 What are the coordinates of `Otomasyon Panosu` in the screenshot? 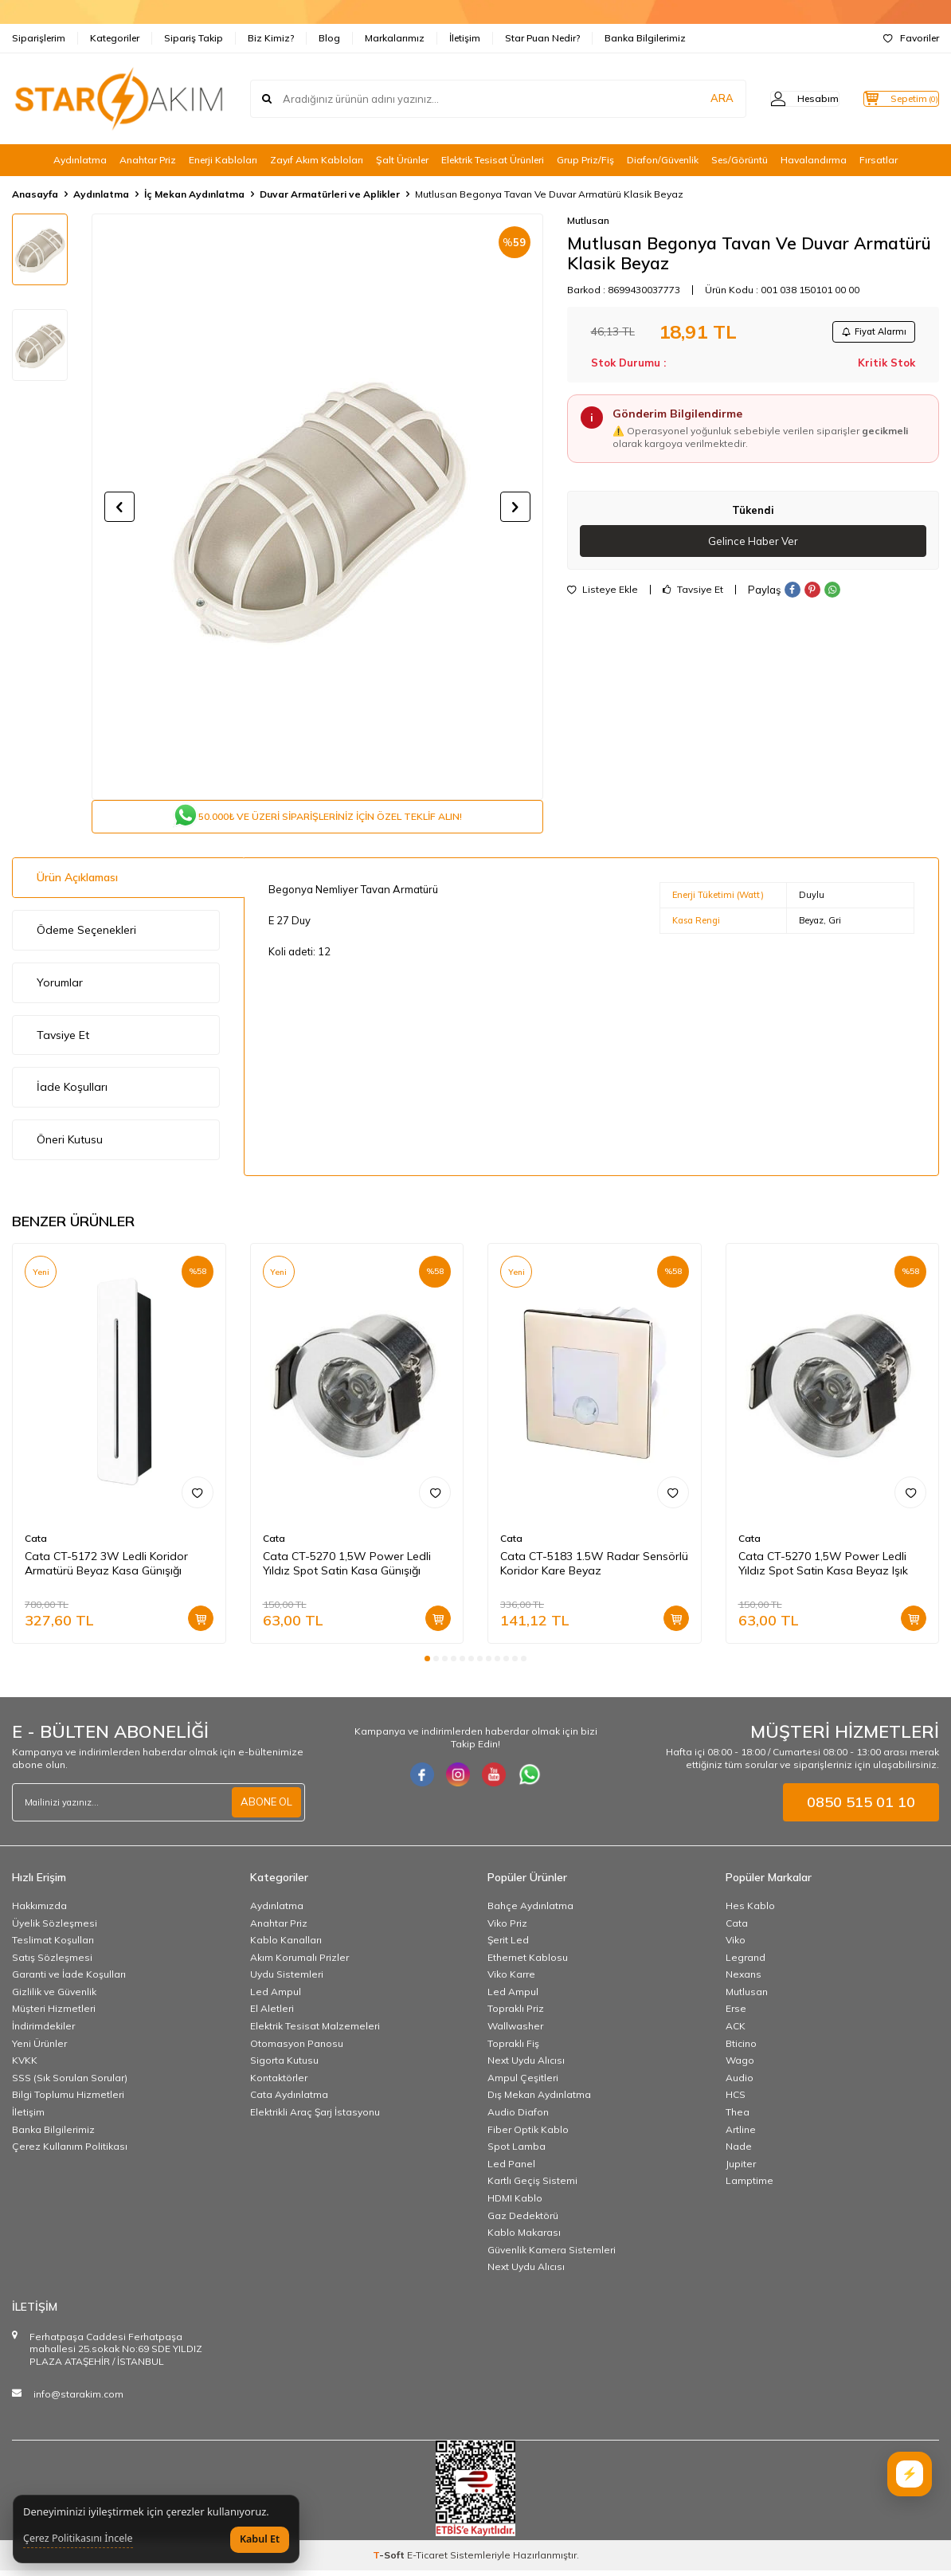 It's located at (296, 2049).